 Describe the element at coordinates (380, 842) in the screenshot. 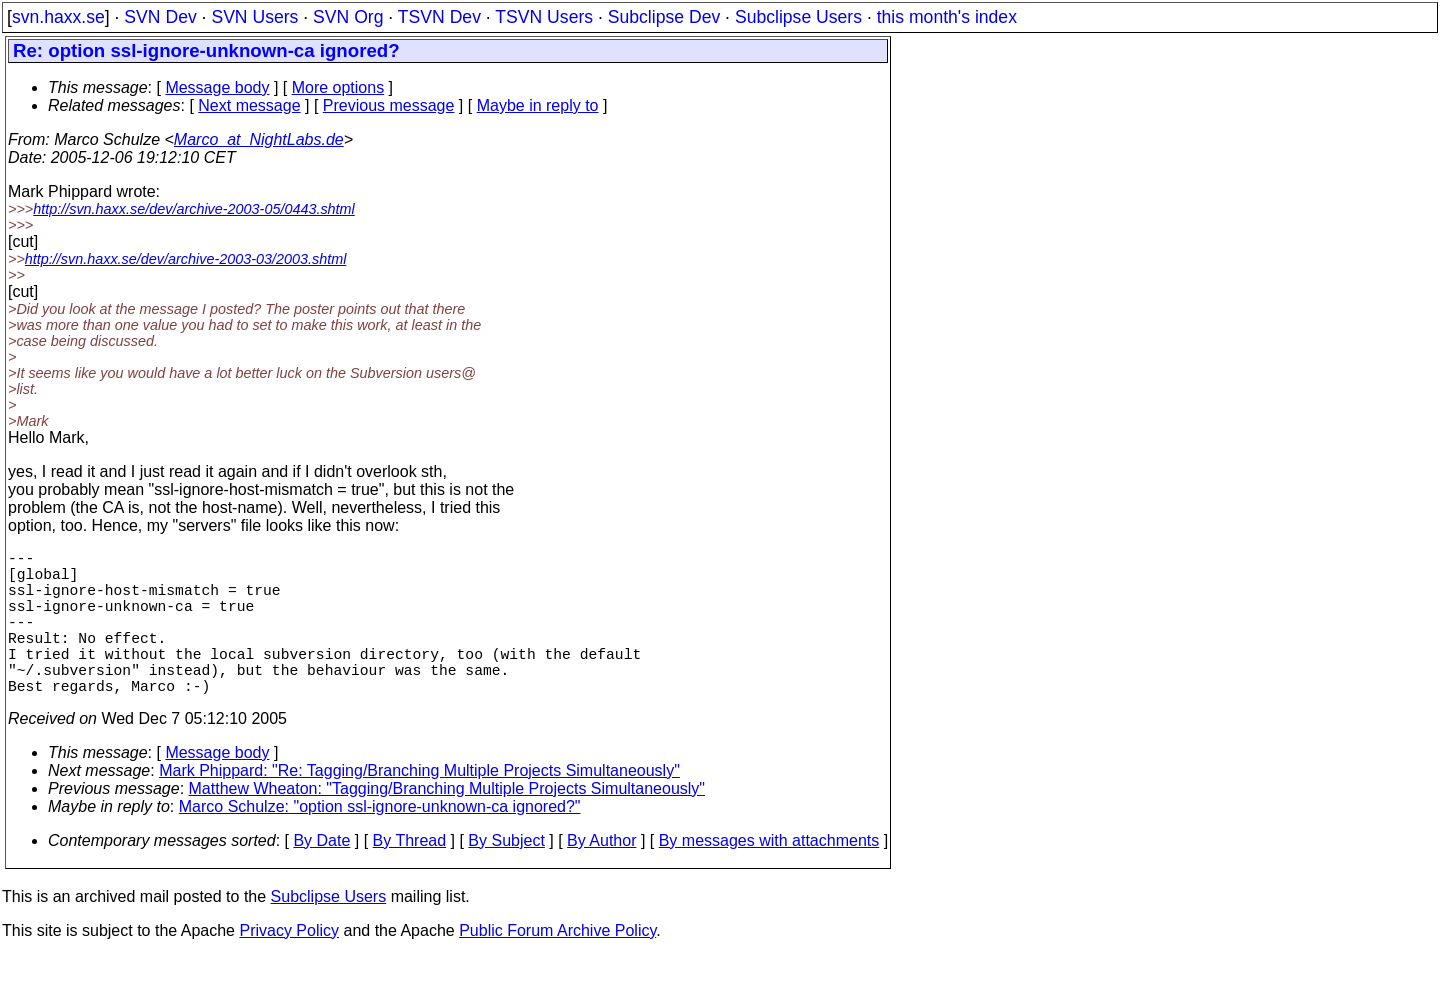

I see `Marco Schulze: "option ssl-ignore-unknown-ca ignored?"` at that location.